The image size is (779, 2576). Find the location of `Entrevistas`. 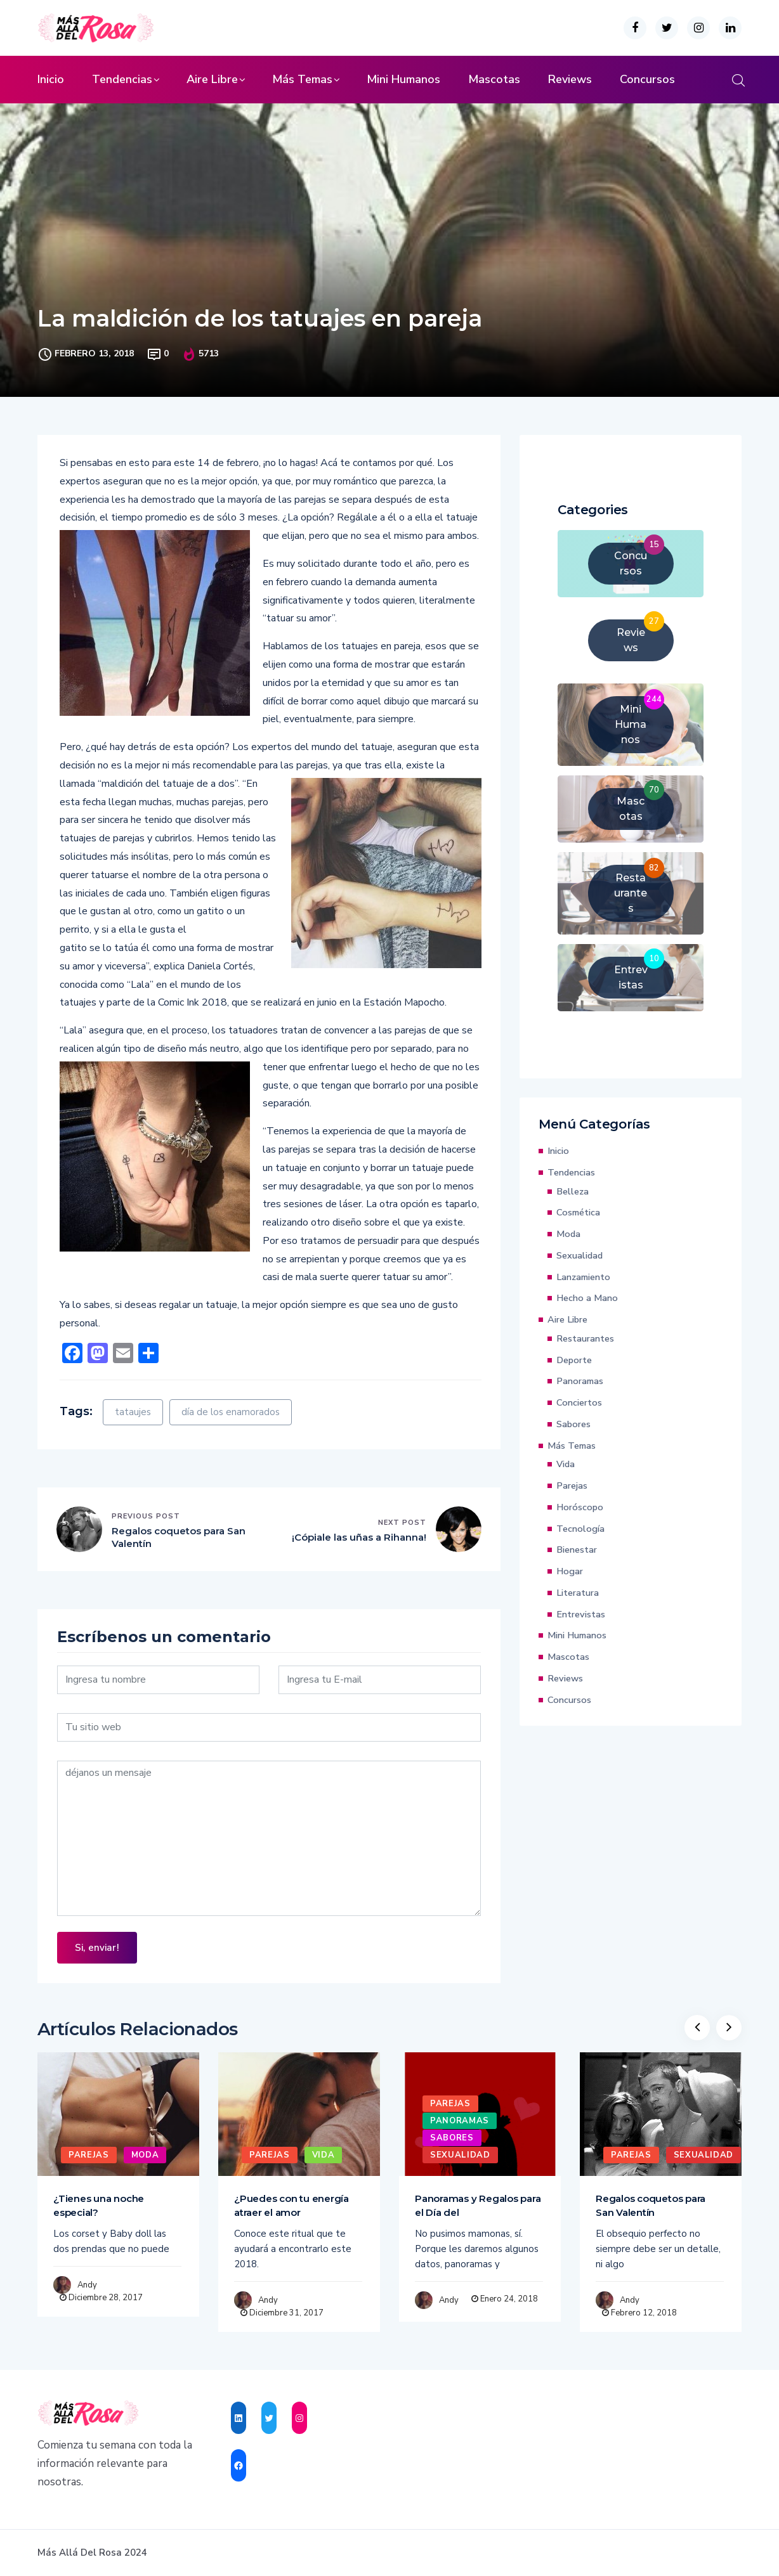

Entrevistas is located at coordinates (580, 1614).